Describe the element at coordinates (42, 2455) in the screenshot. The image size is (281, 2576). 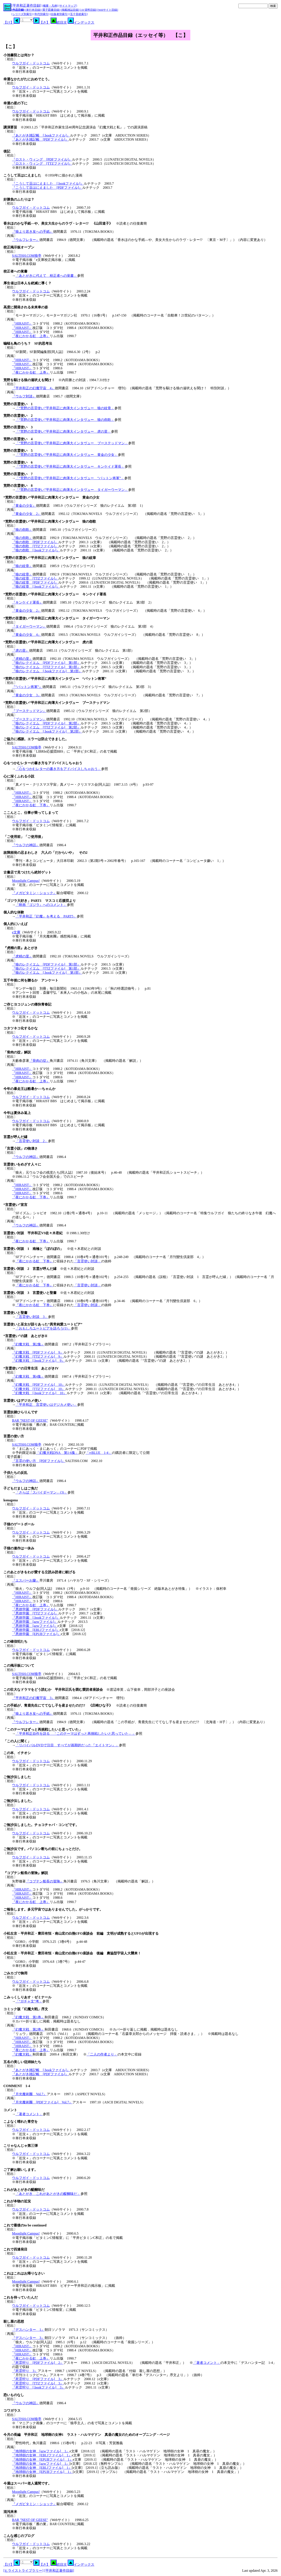
I see `『地球樹の女神 [EBI.Jファイル] 1』` at that location.